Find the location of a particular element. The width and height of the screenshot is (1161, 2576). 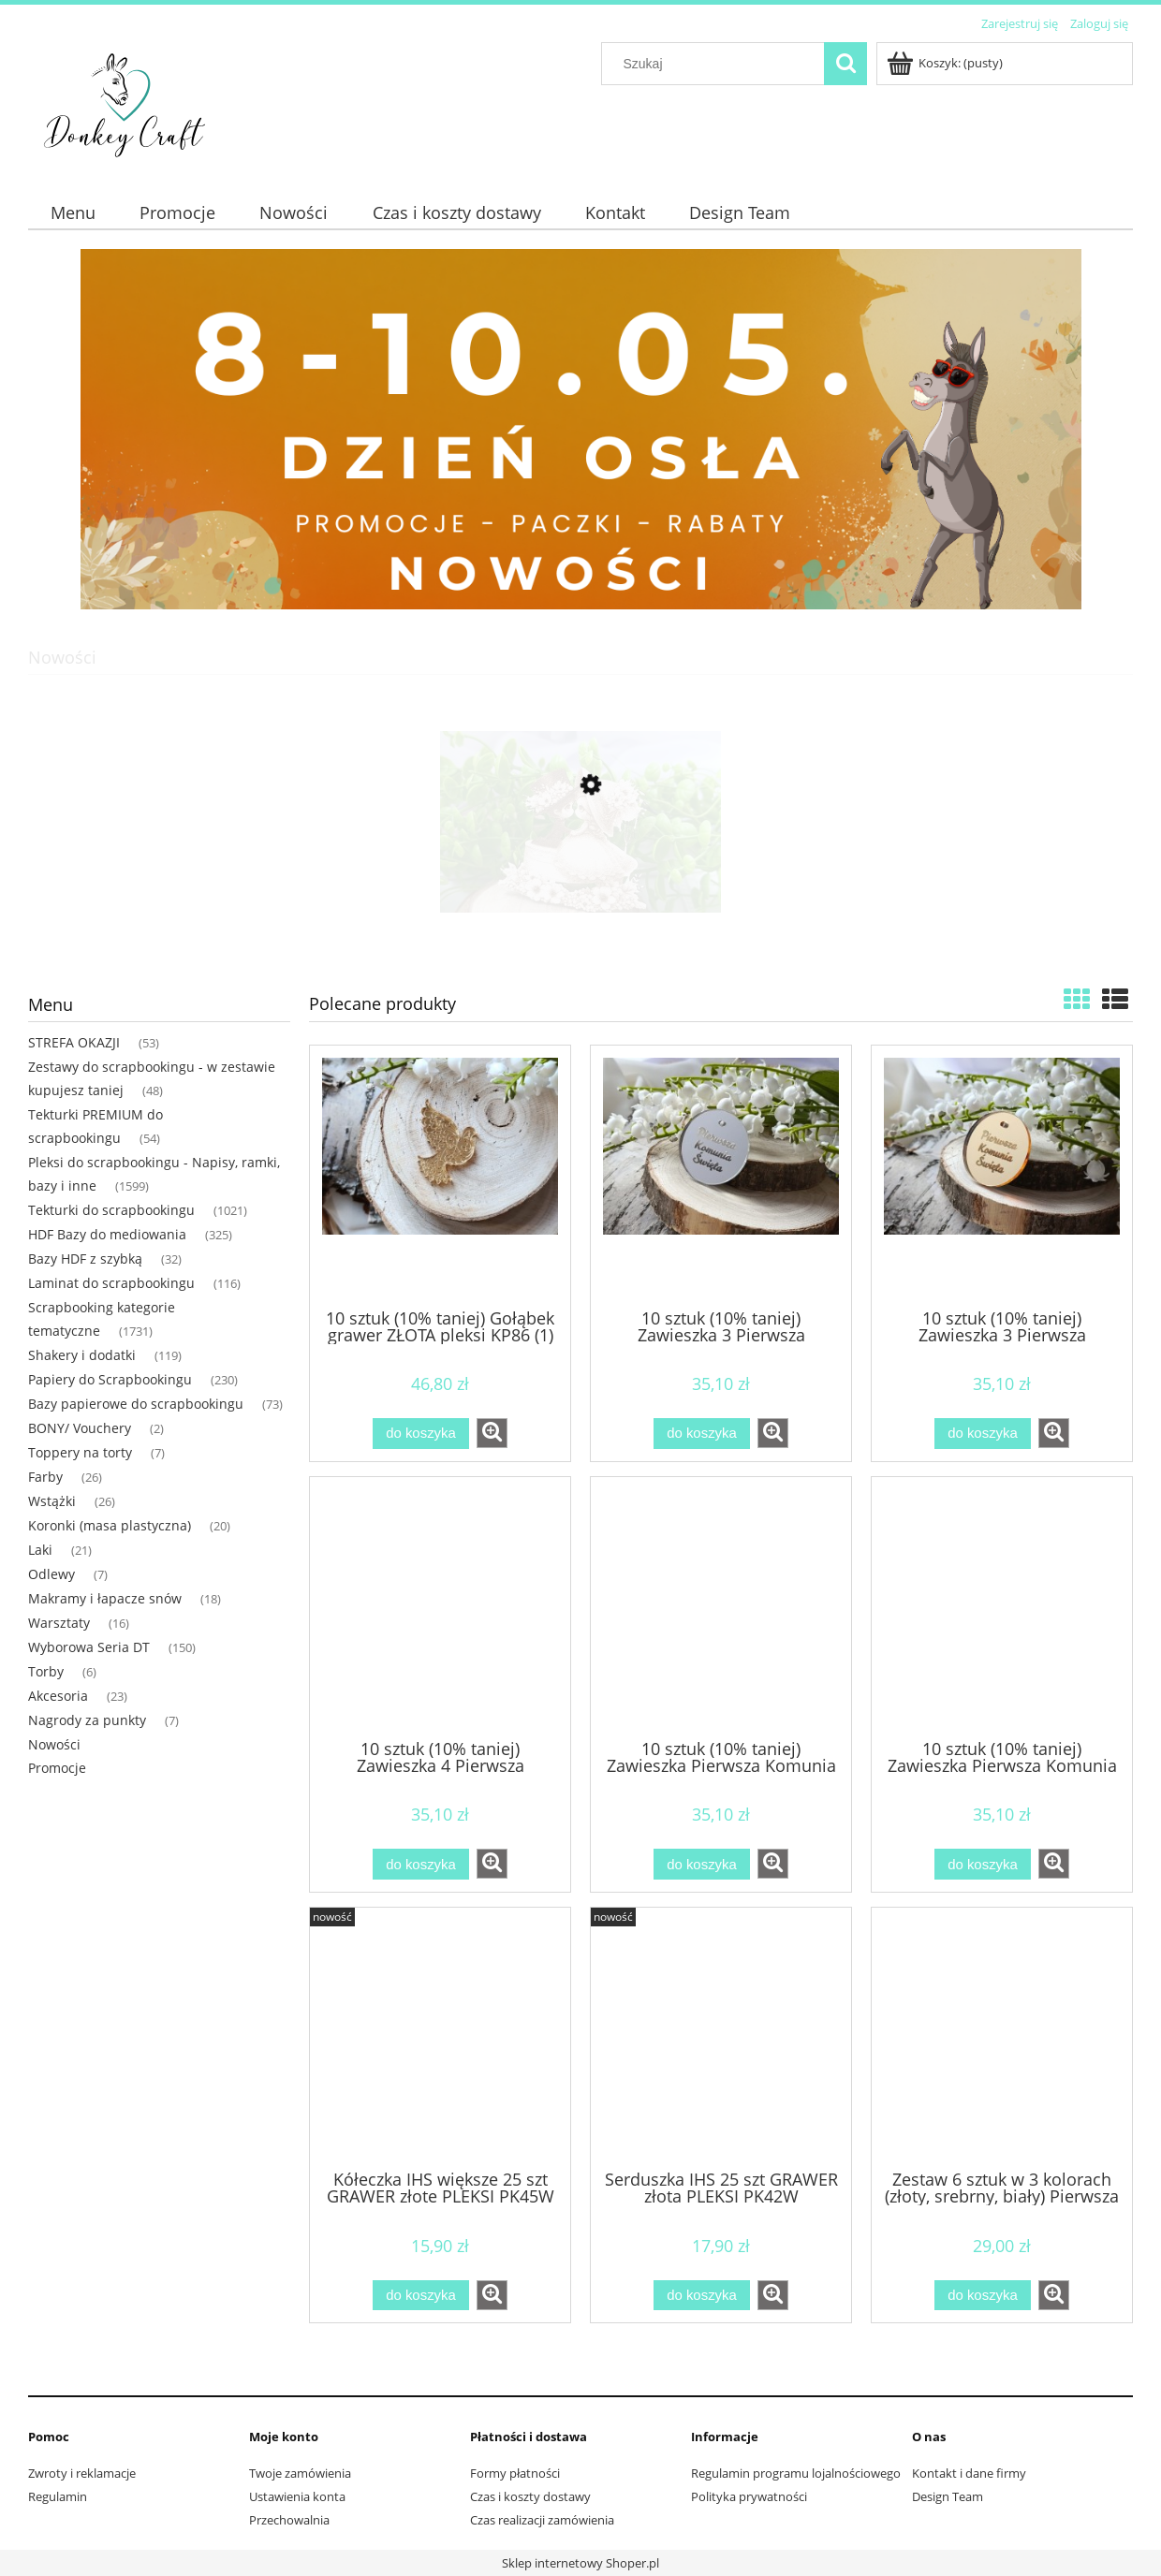

[Do koszyka 10 sztuk (10% taniej) Zawieszka 3 Pierwsza Komunia SREBRANA pleksi KP52 (1)] is located at coordinates (701, 1433).